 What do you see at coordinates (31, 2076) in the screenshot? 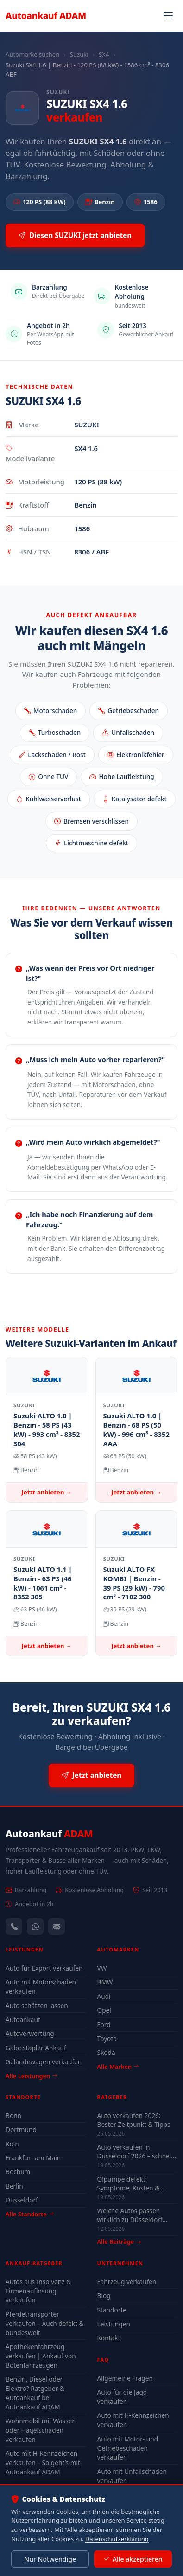
I see `Alle Leistungen` at bounding box center [31, 2076].